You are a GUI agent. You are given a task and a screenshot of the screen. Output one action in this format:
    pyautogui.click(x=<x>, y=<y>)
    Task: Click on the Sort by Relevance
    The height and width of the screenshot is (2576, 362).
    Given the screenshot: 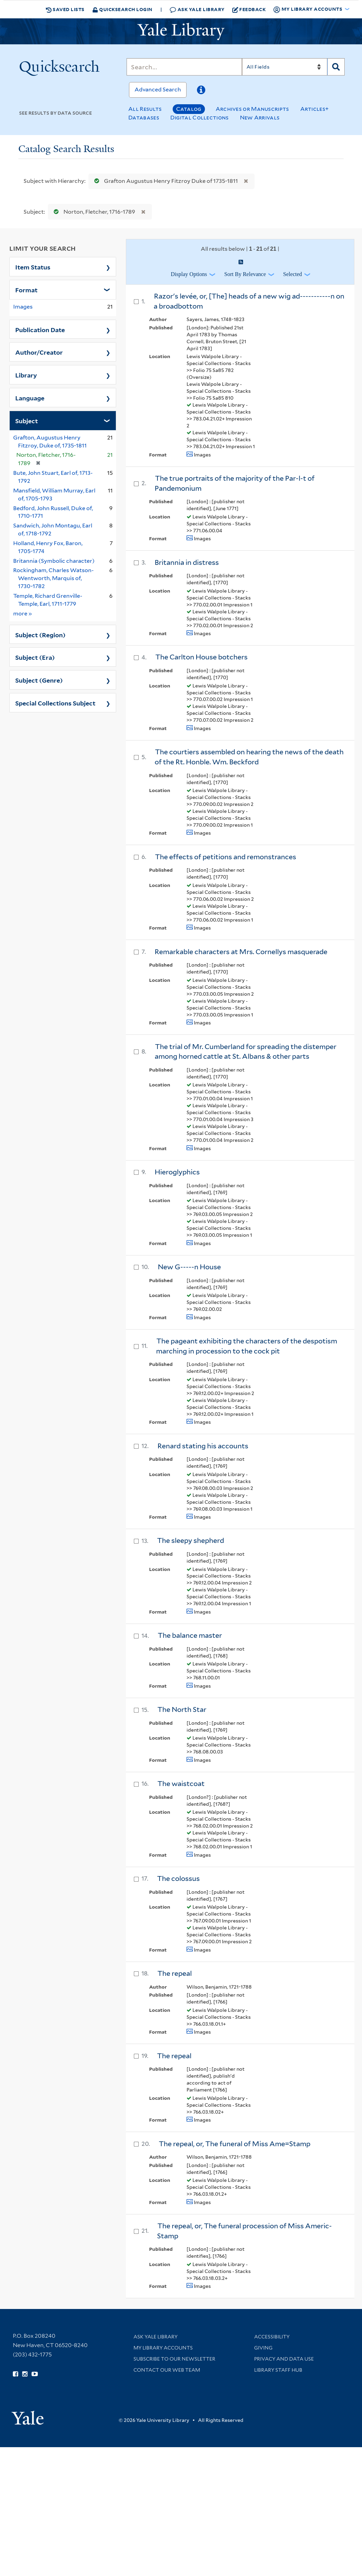 What is the action you would take?
    pyautogui.click(x=245, y=274)
    